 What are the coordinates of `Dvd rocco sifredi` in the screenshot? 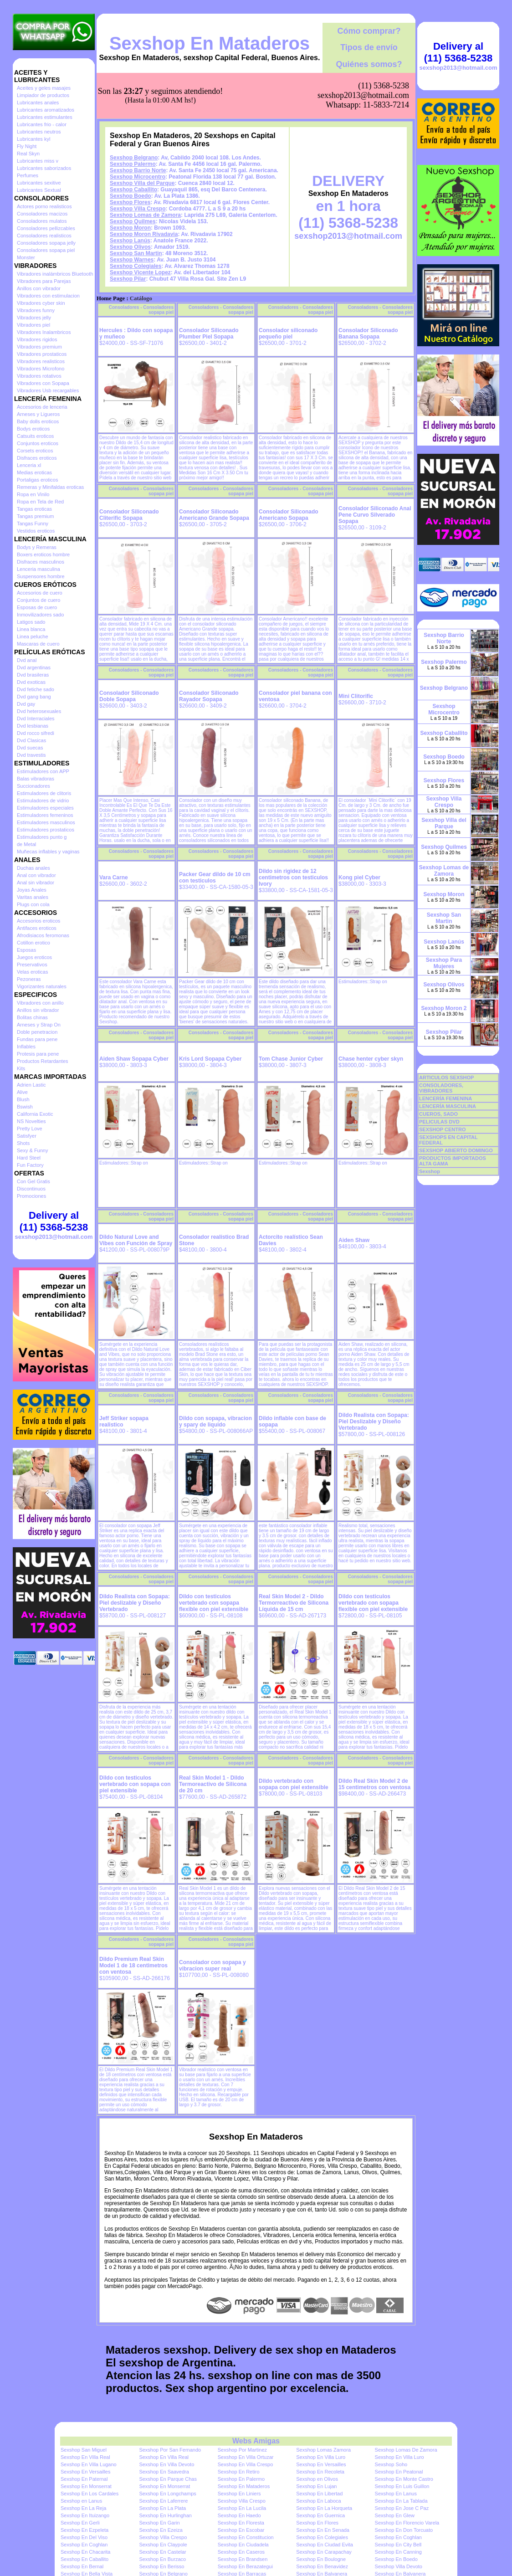 It's located at (35, 733).